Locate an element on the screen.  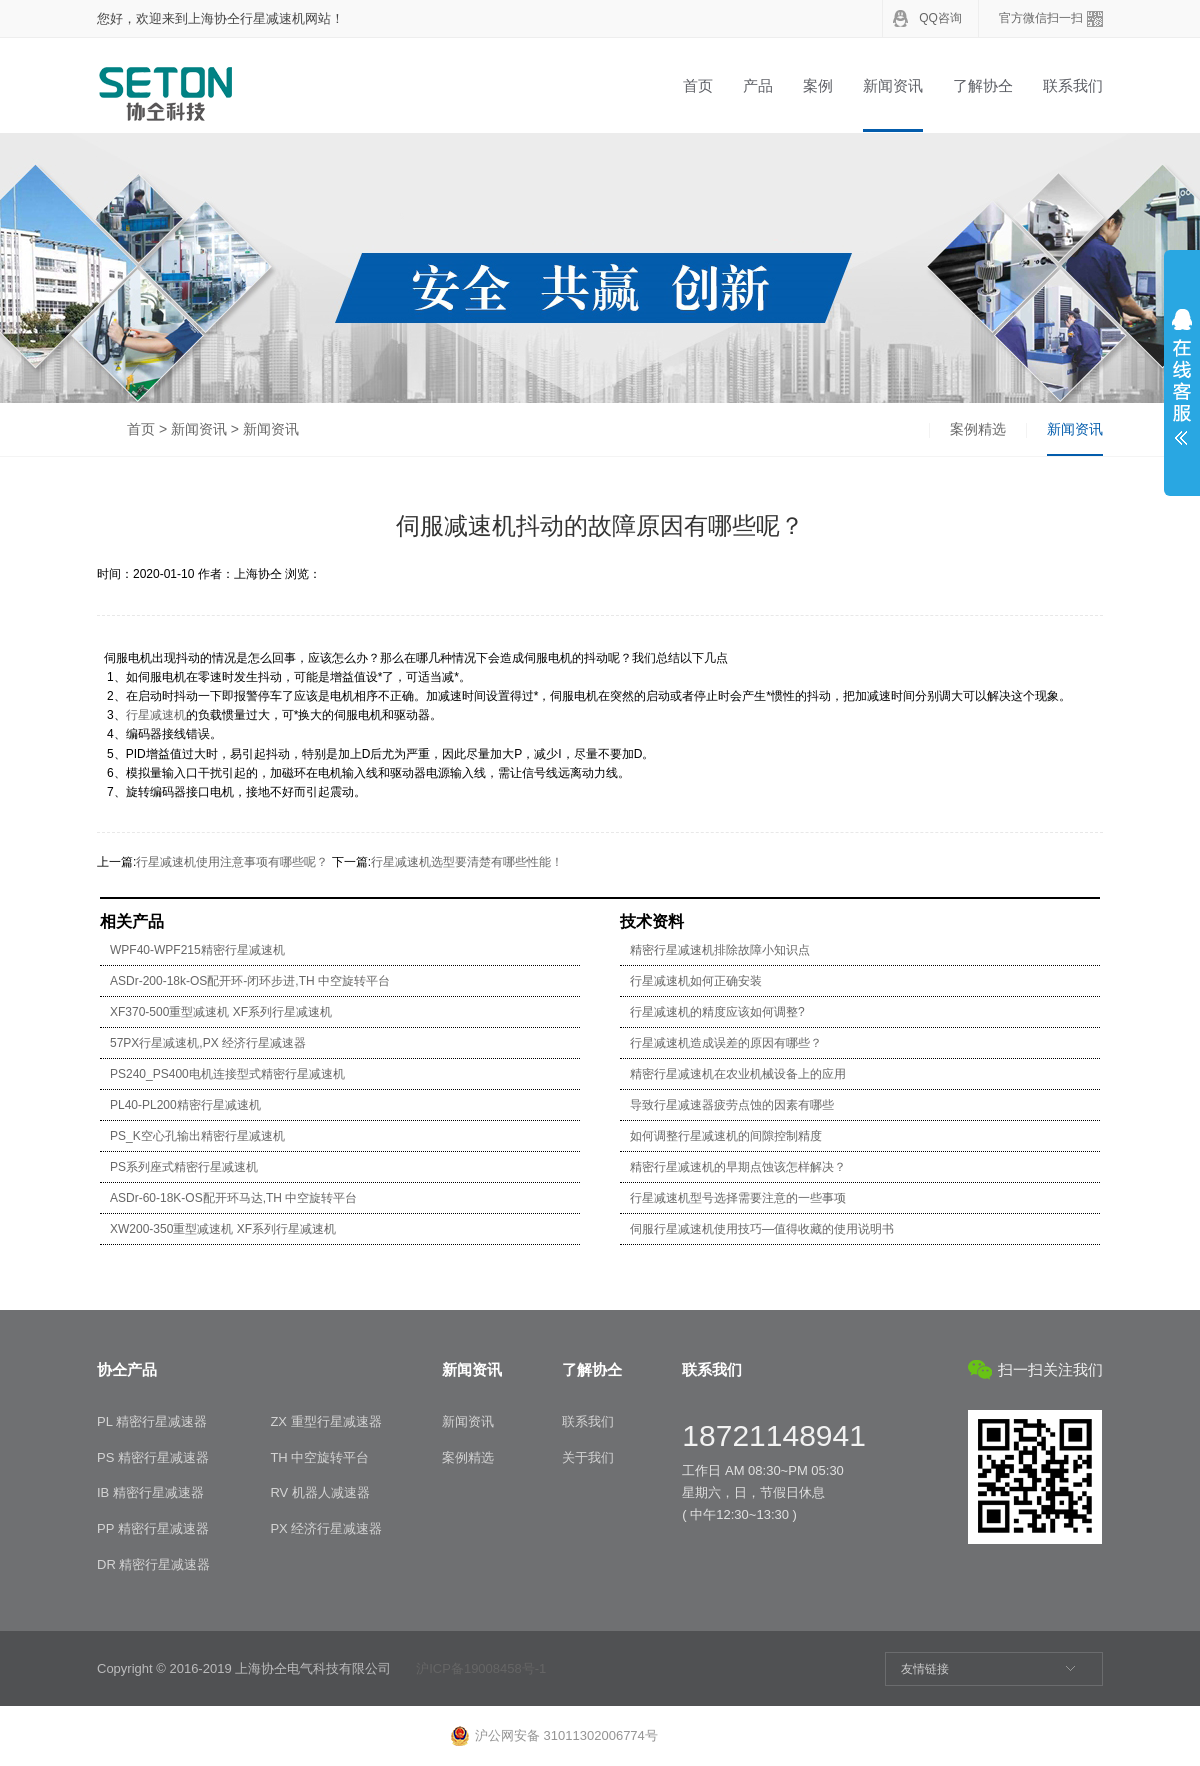
行星减速机的精度应该如何调整? is located at coordinates (717, 1012).